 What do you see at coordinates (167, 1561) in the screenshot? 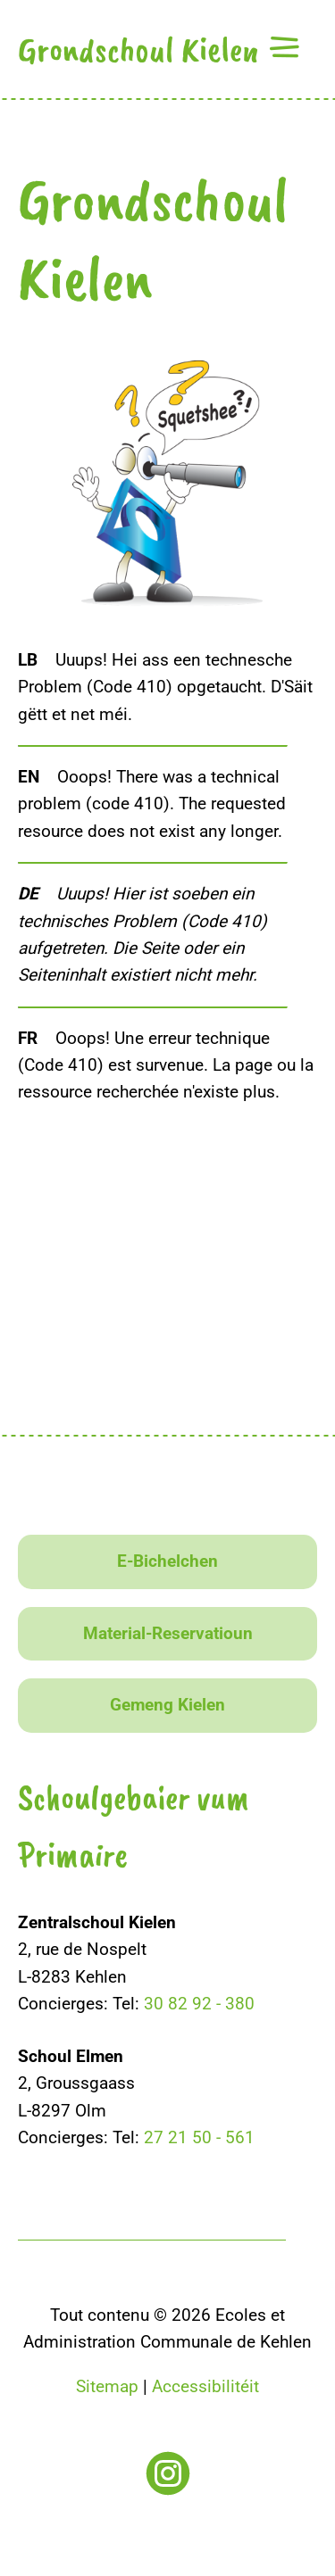
I see `E-Bichelchen` at bounding box center [167, 1561].